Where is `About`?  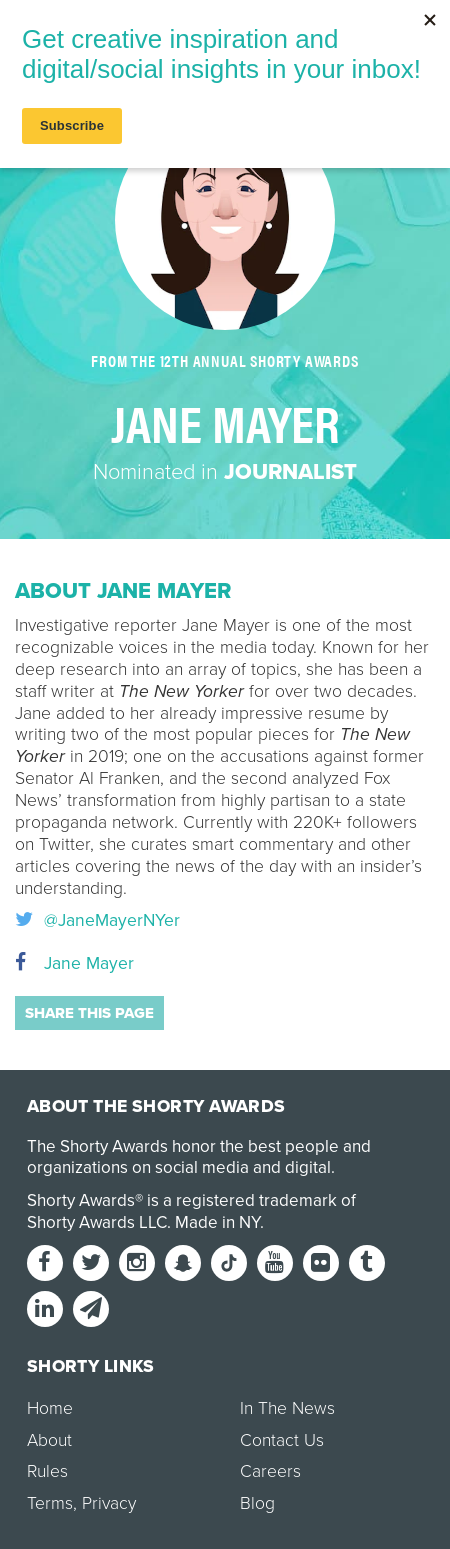
About is located at coordinates (49, 1440).